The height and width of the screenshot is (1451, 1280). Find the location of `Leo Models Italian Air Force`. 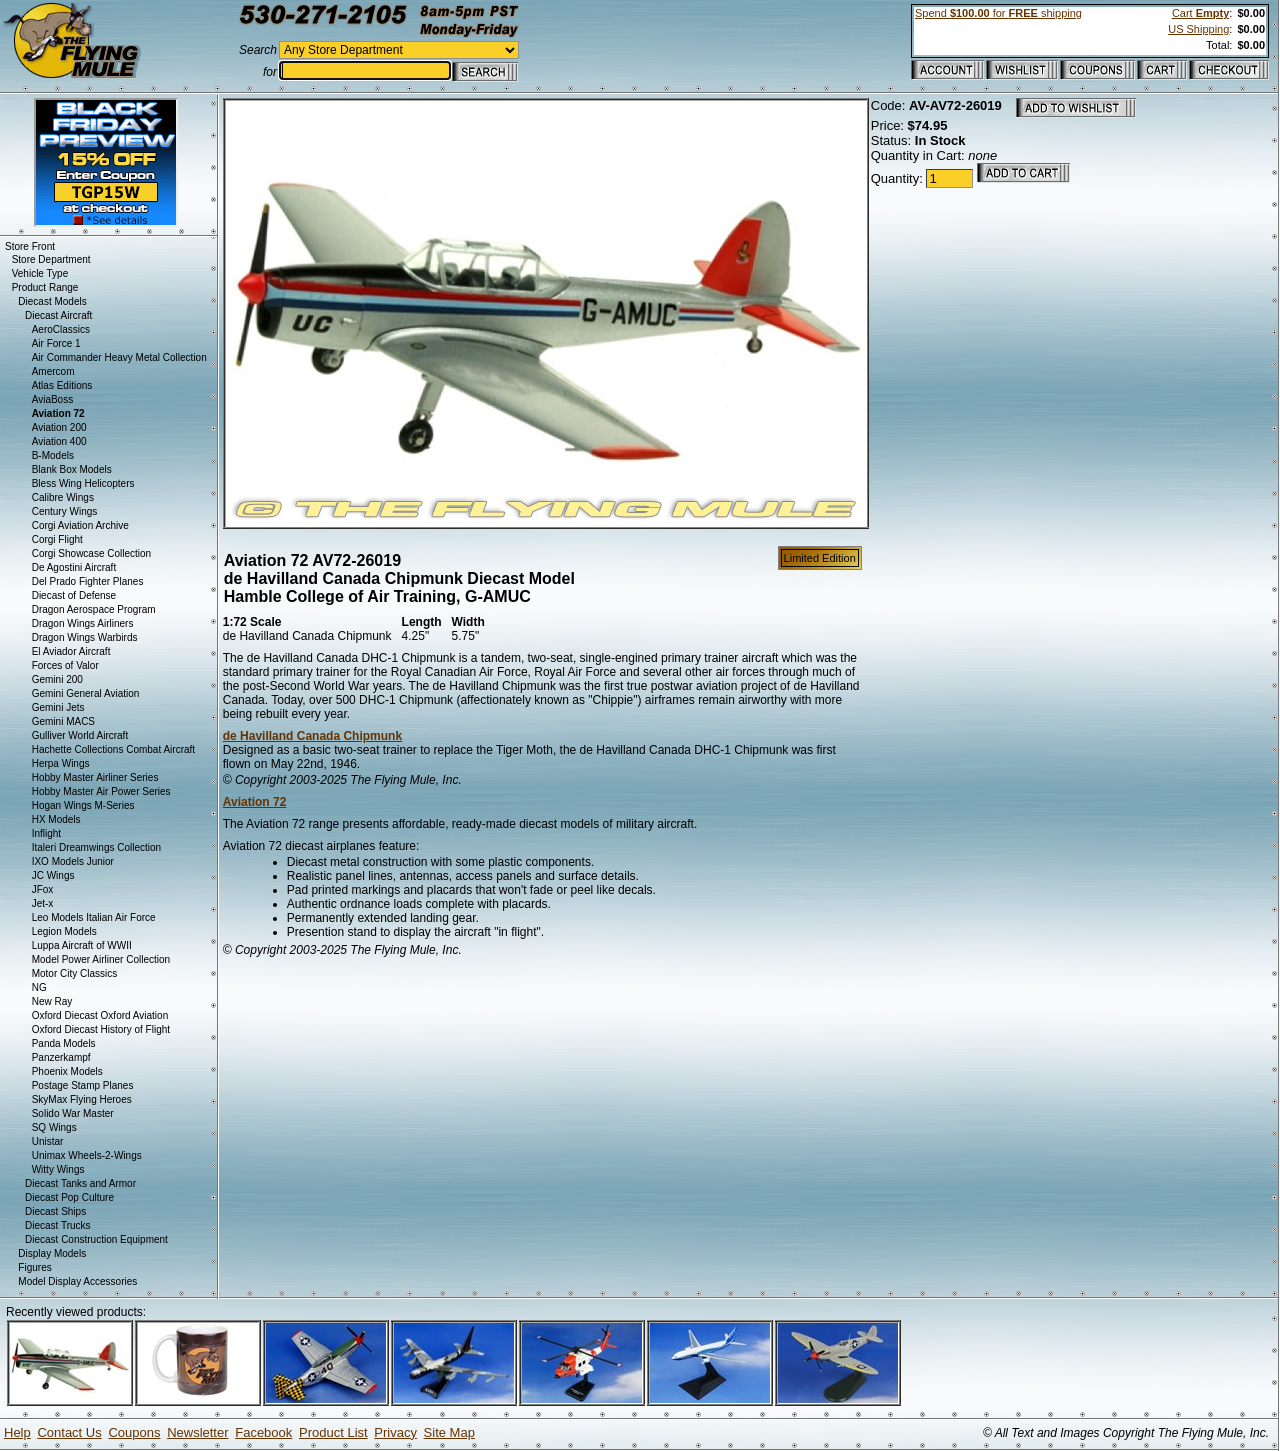

Leo Models Italian Air Force is located at coordinates (94, 917).